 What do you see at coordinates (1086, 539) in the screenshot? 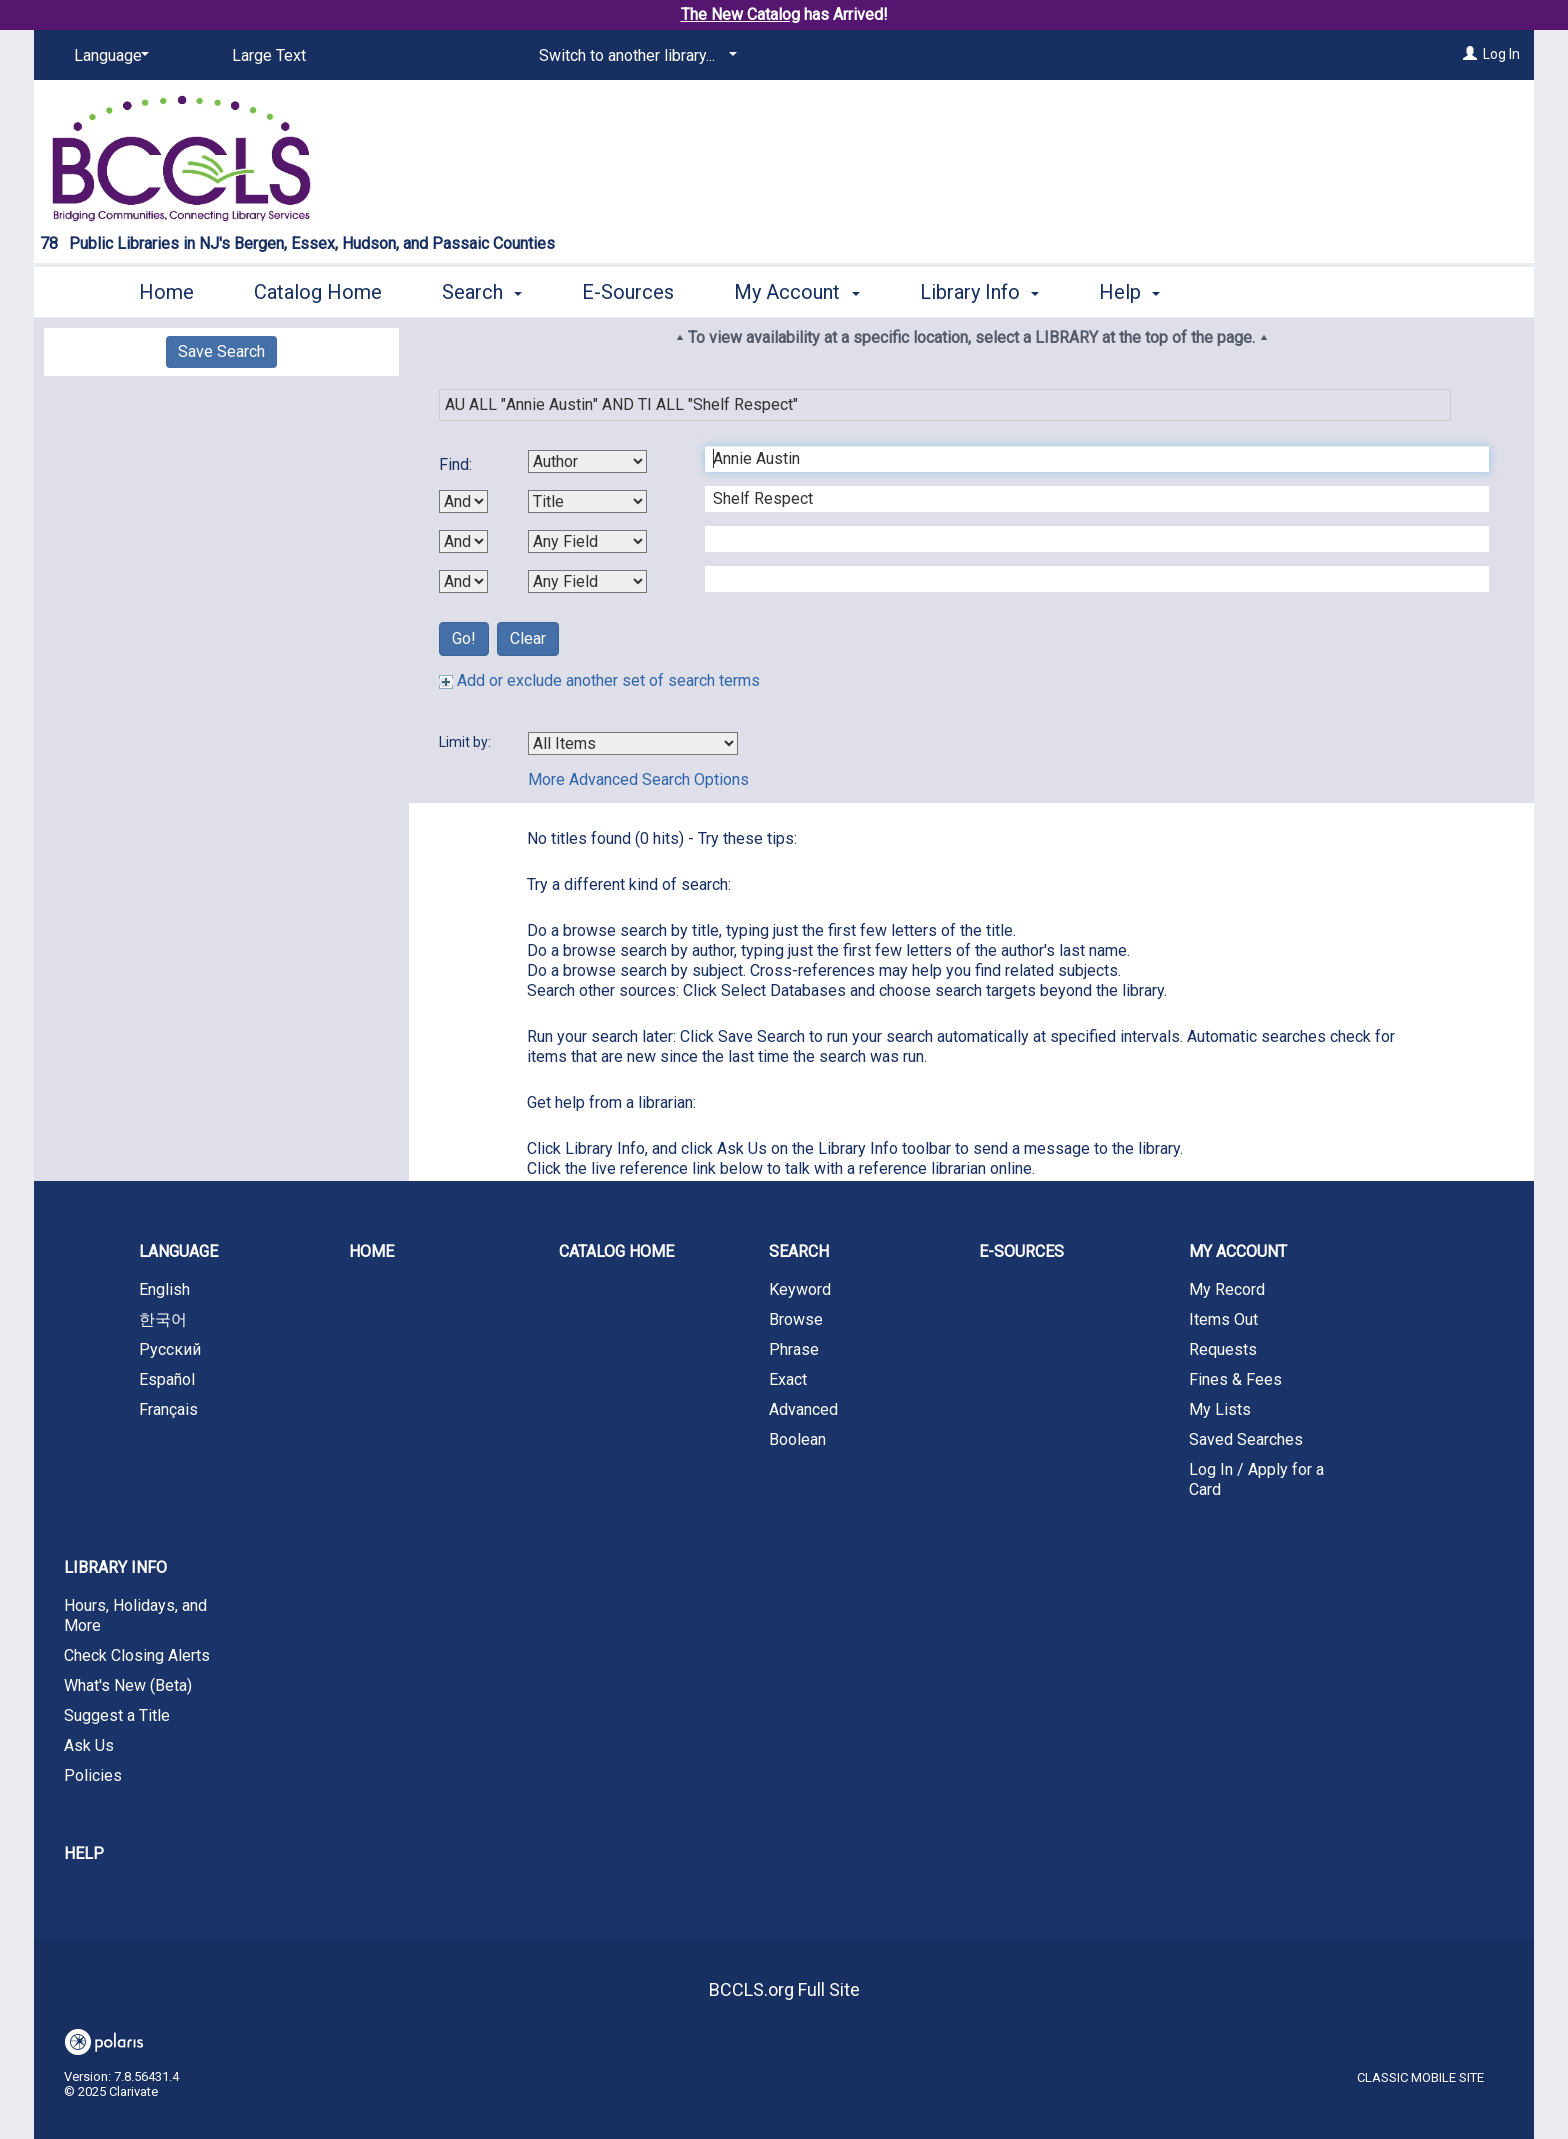
I see `[Third Search Term]` at bounding box center [1086, 539].